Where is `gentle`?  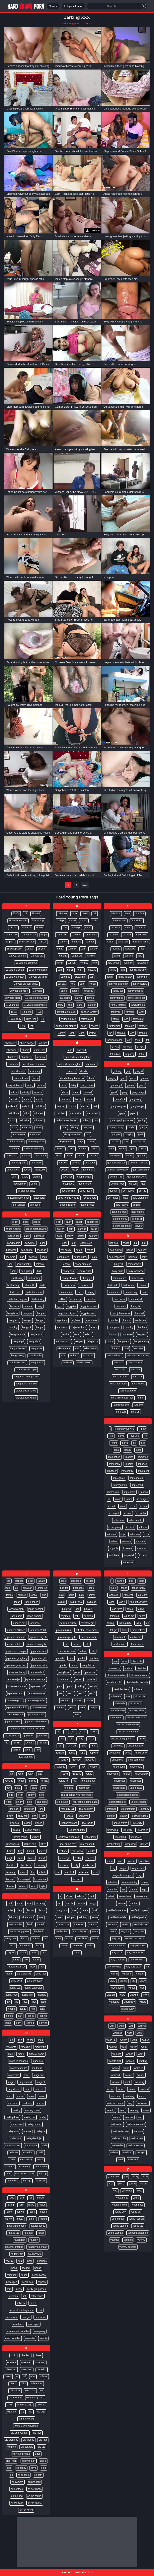
gentle is located at coordinates (143, 1148).